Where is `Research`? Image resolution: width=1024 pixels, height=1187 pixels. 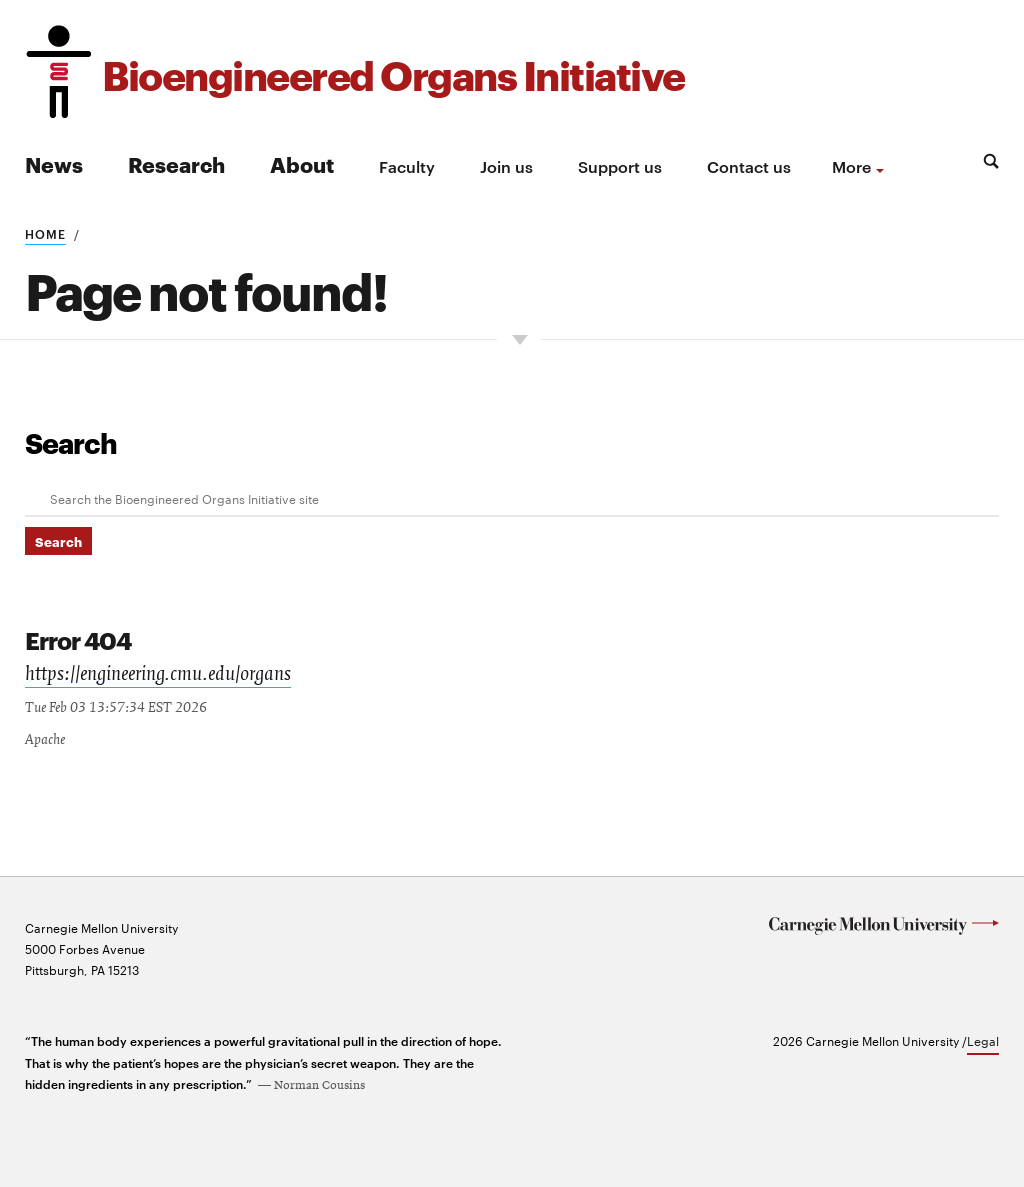 Research is located at coordinates (176, 163).